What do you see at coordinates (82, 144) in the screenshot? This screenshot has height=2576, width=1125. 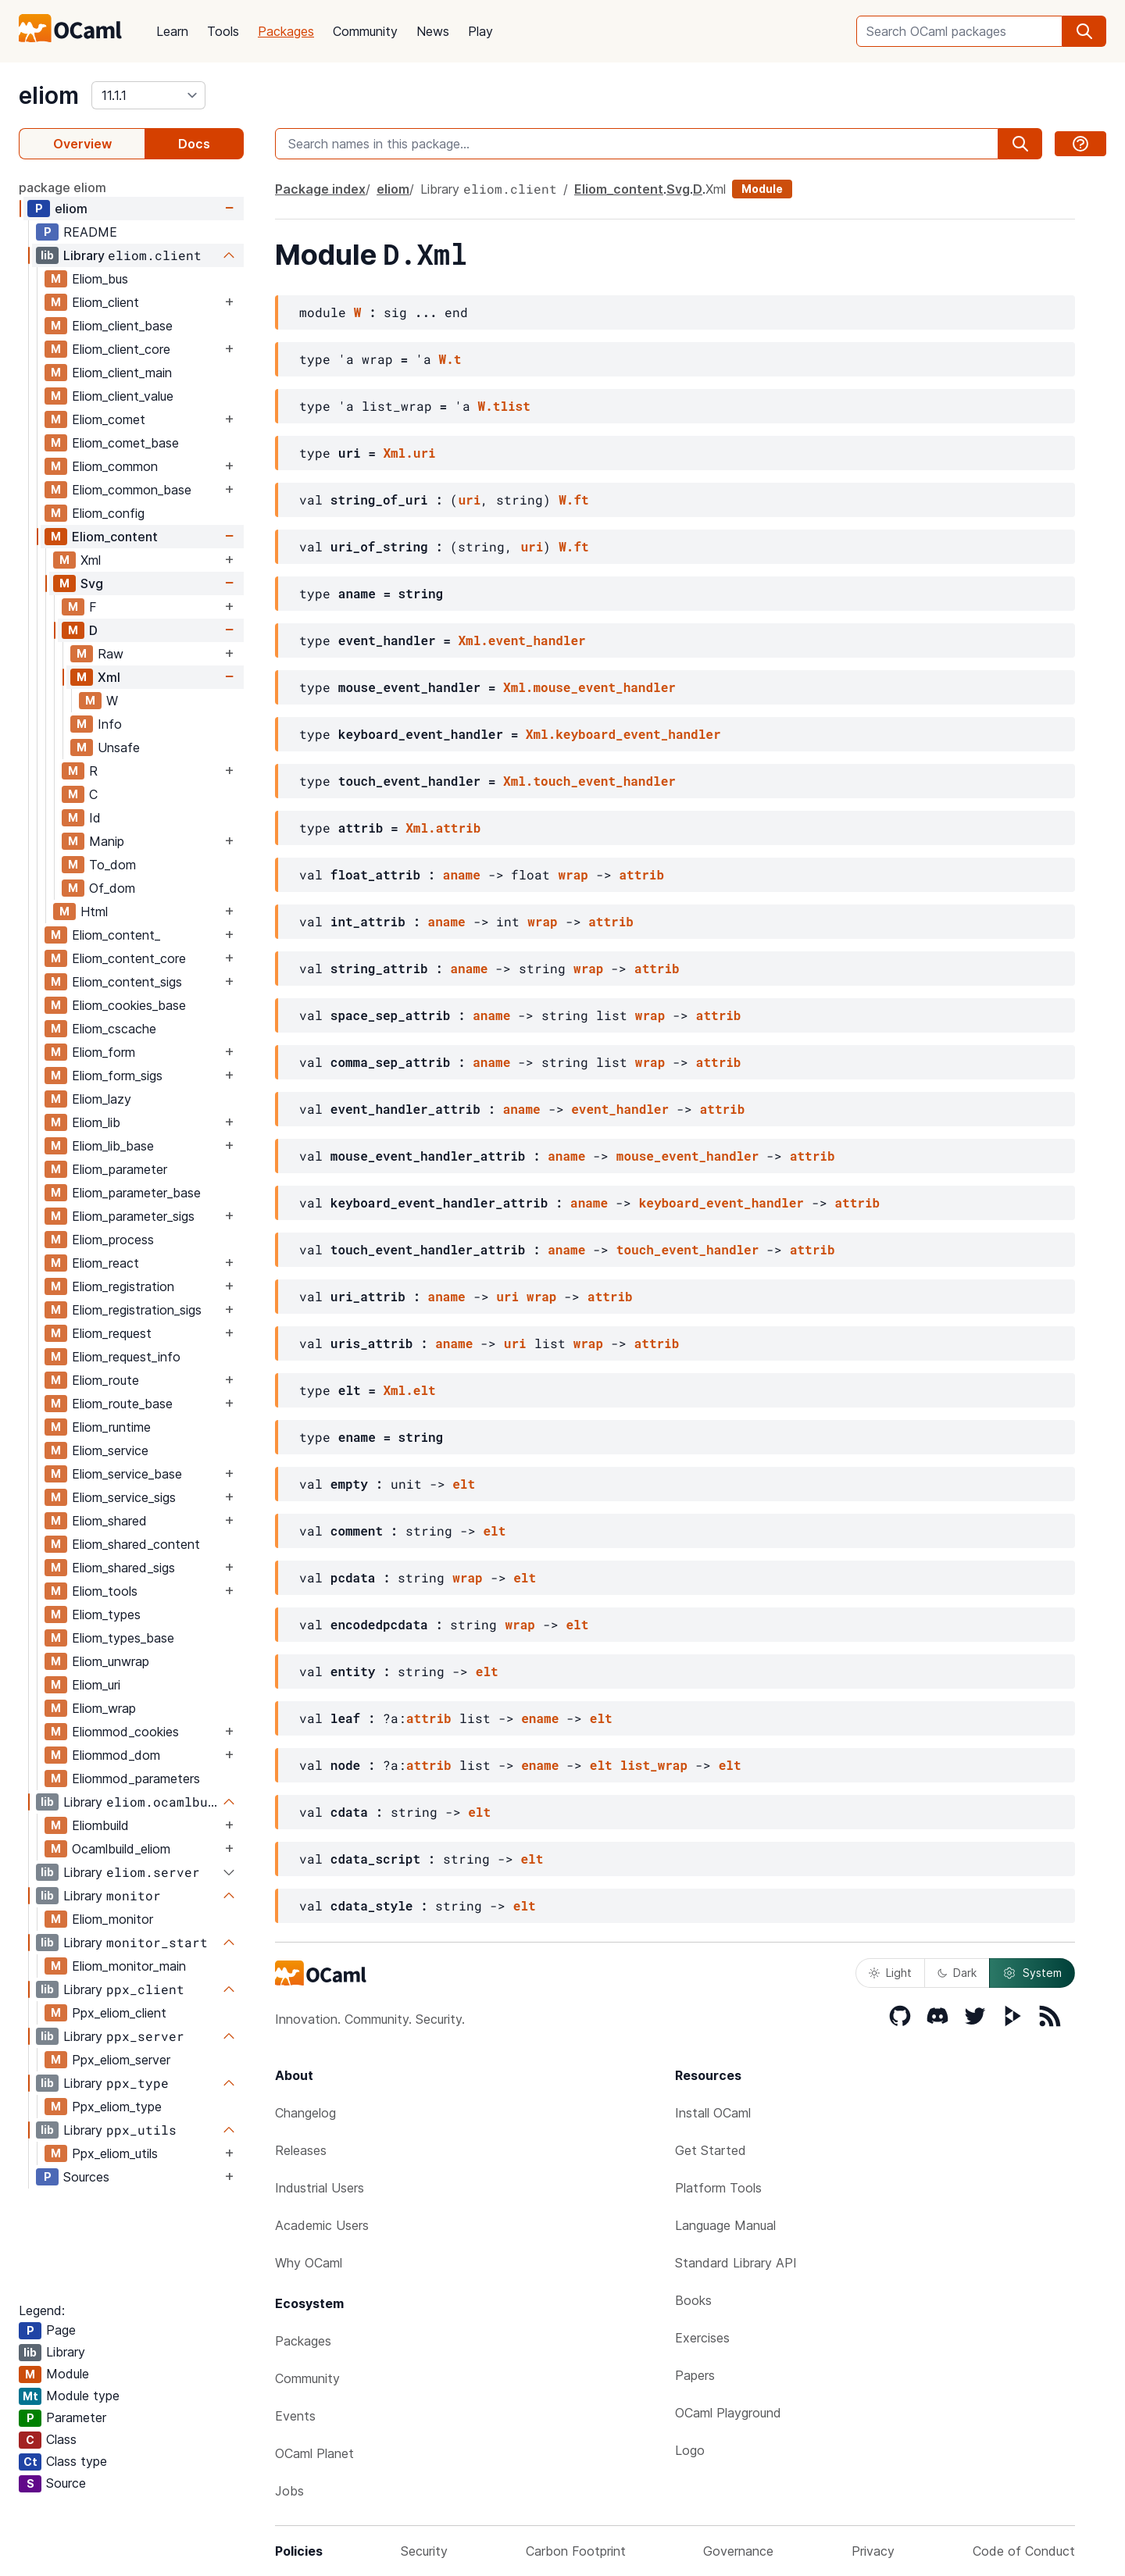 I see `Overview` at bounding box center [82, 144].